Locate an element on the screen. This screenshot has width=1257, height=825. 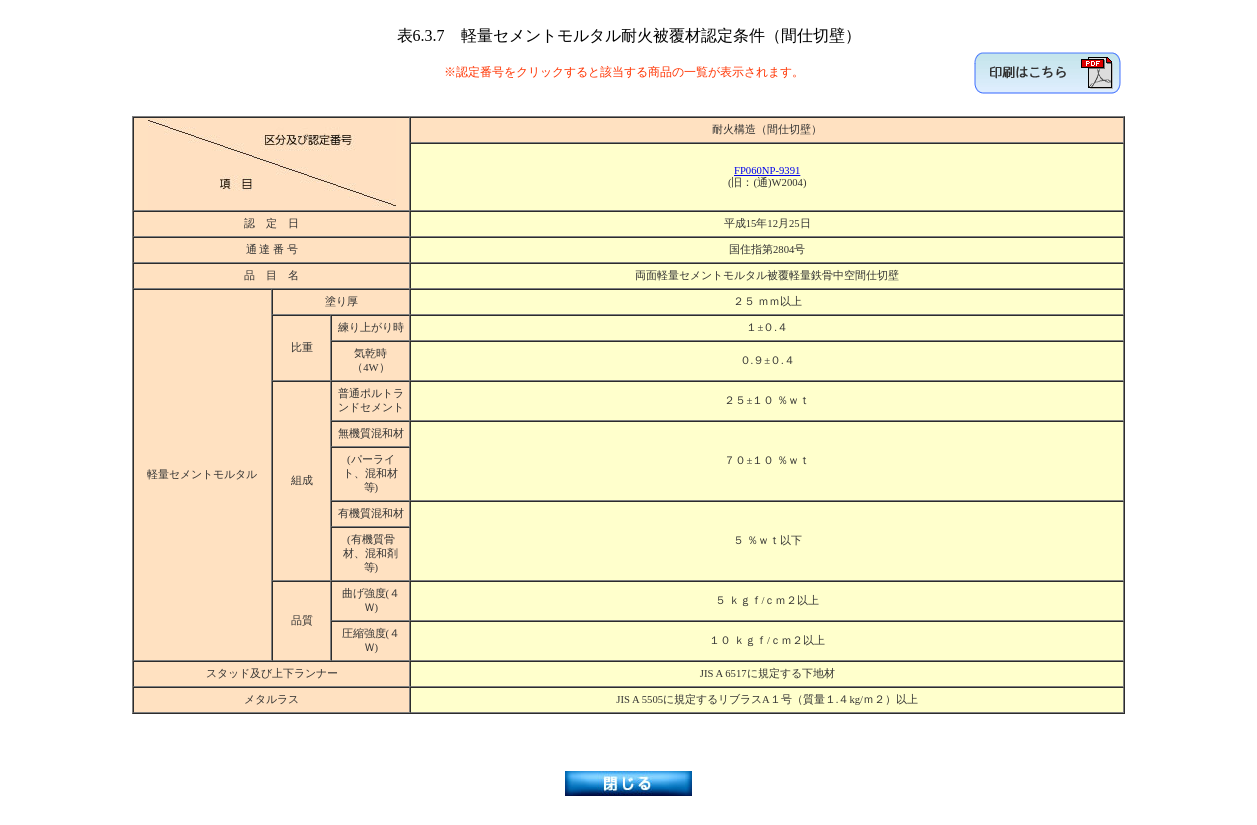
FP060NP-9391 is located at coordinates (767, 170).